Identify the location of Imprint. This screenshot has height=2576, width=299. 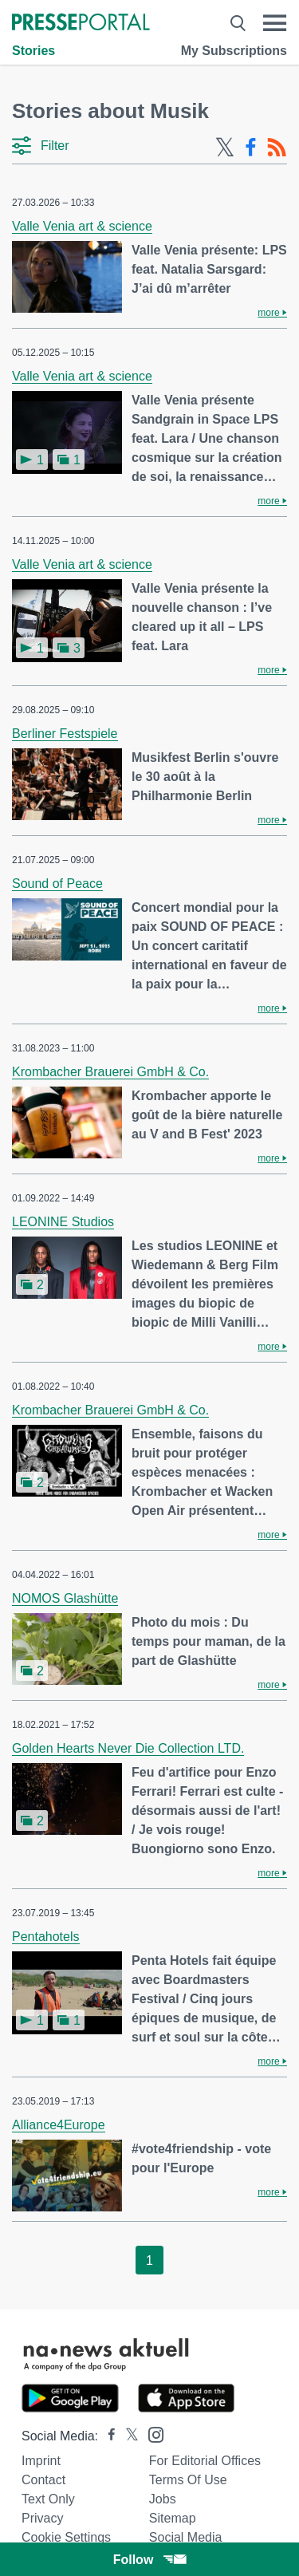
(41, 2461).